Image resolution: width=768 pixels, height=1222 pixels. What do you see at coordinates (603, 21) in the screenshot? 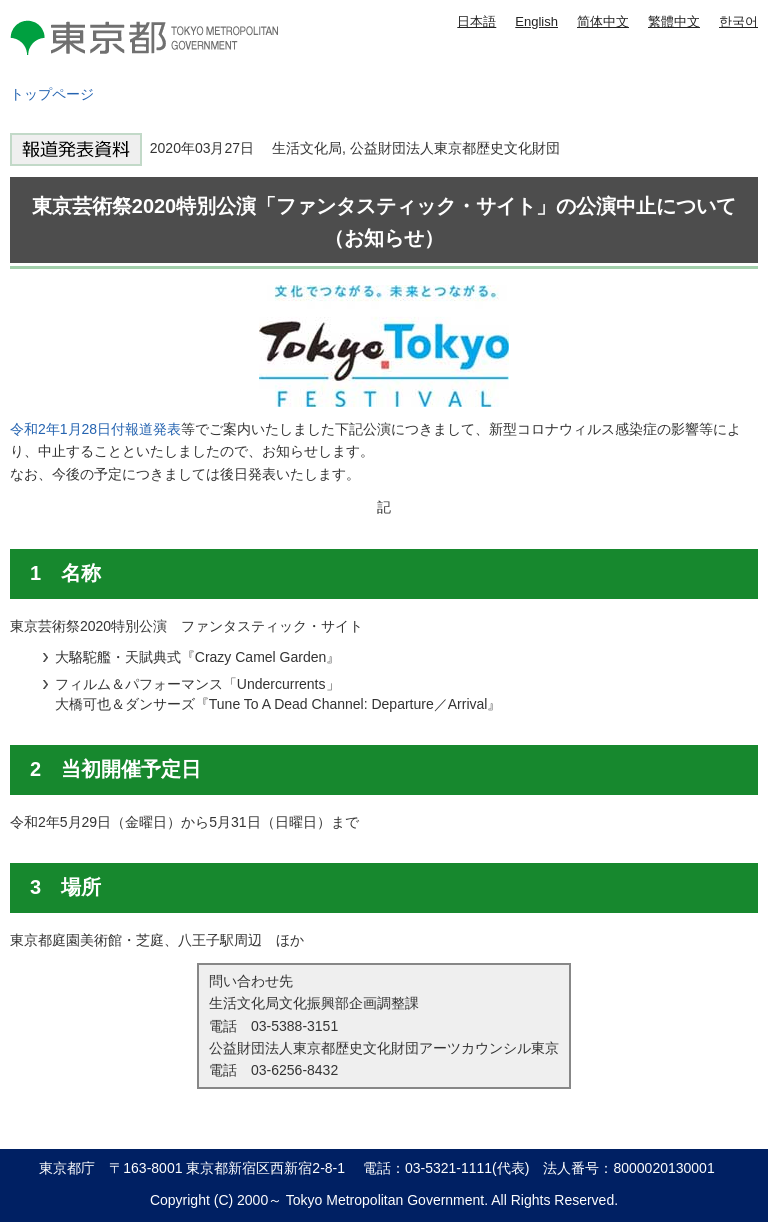
I see `简体中文` at bounding box center [603, 21].